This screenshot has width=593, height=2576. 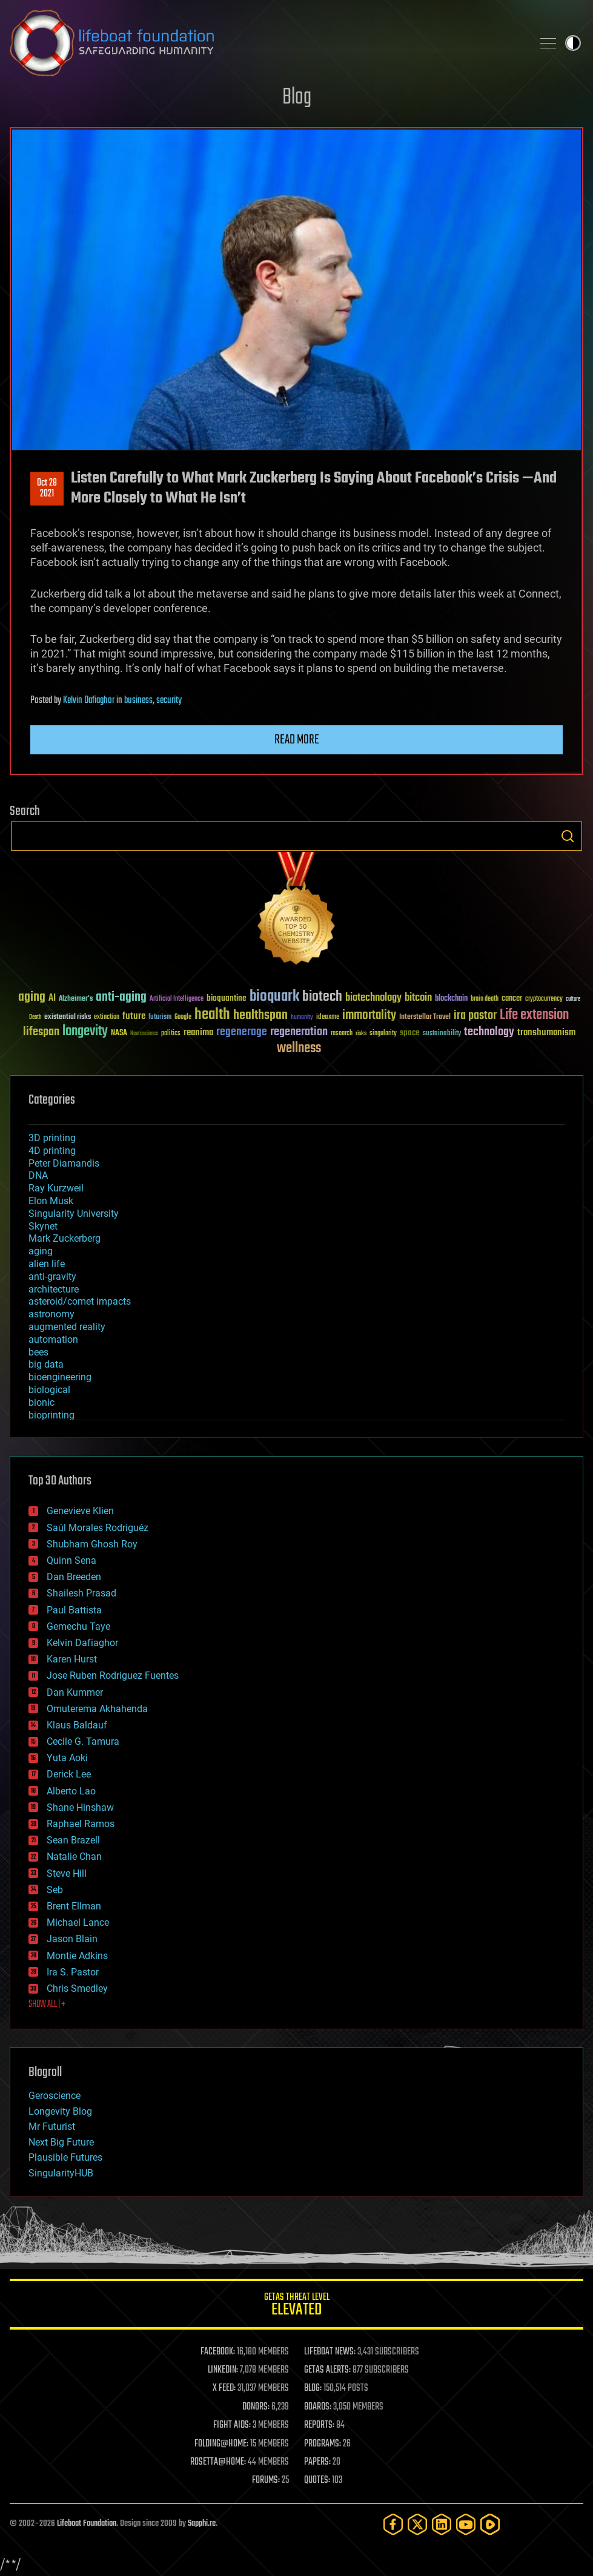 I want to click on GETAS ALERTS:, so click(x=327, y=2370).